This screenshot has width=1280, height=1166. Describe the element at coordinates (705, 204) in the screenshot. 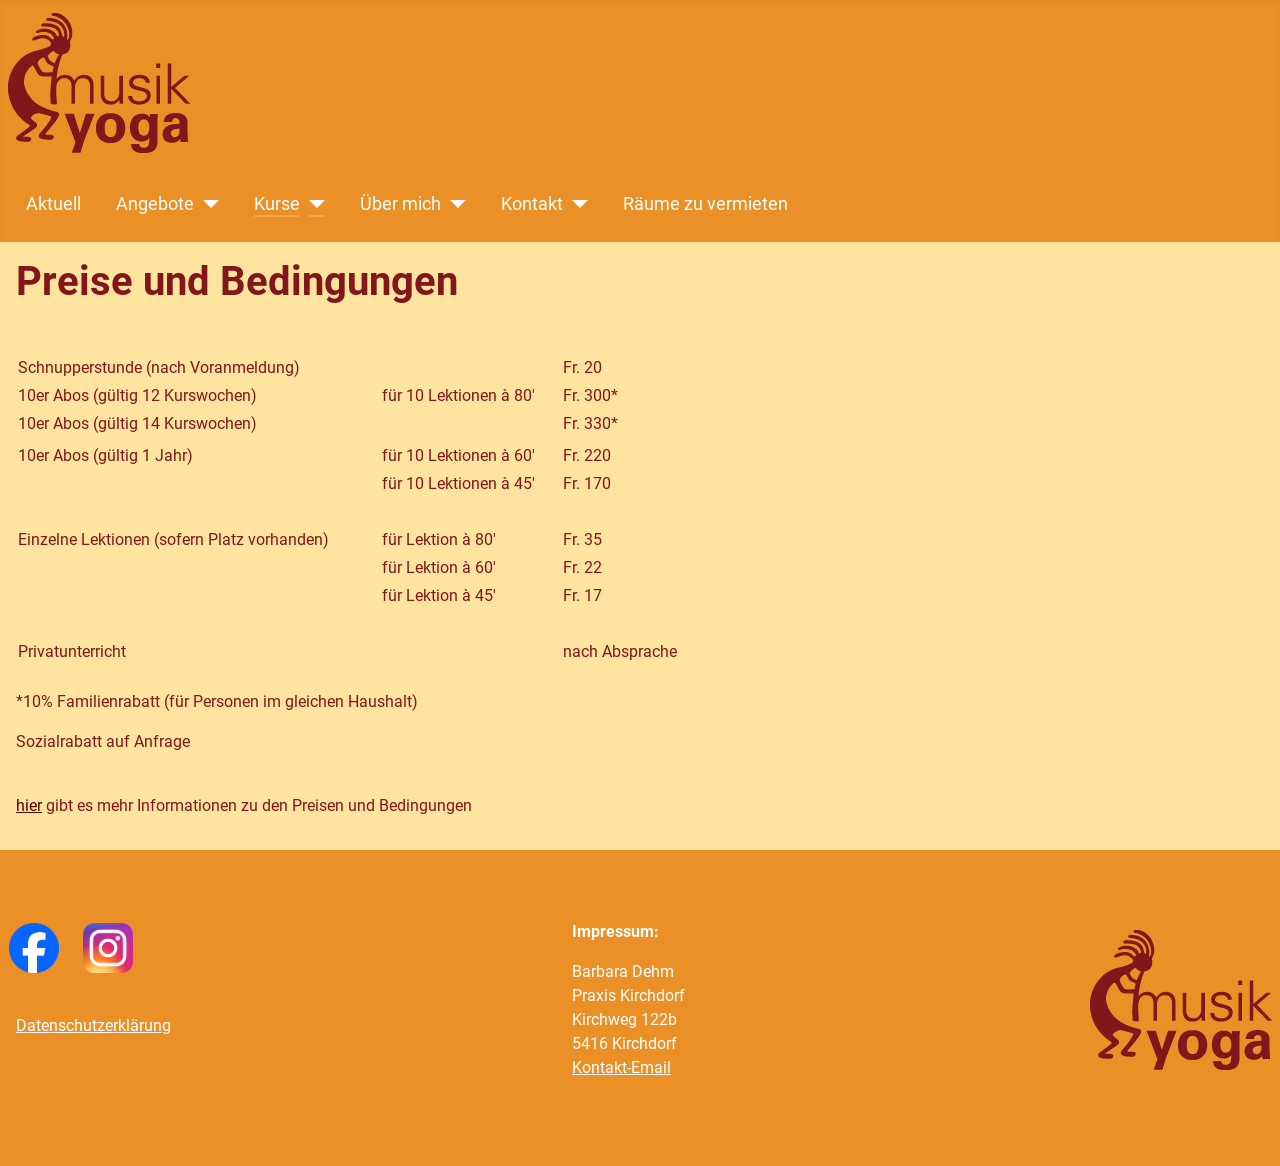

I see `Räume zu vermieten` at that location.